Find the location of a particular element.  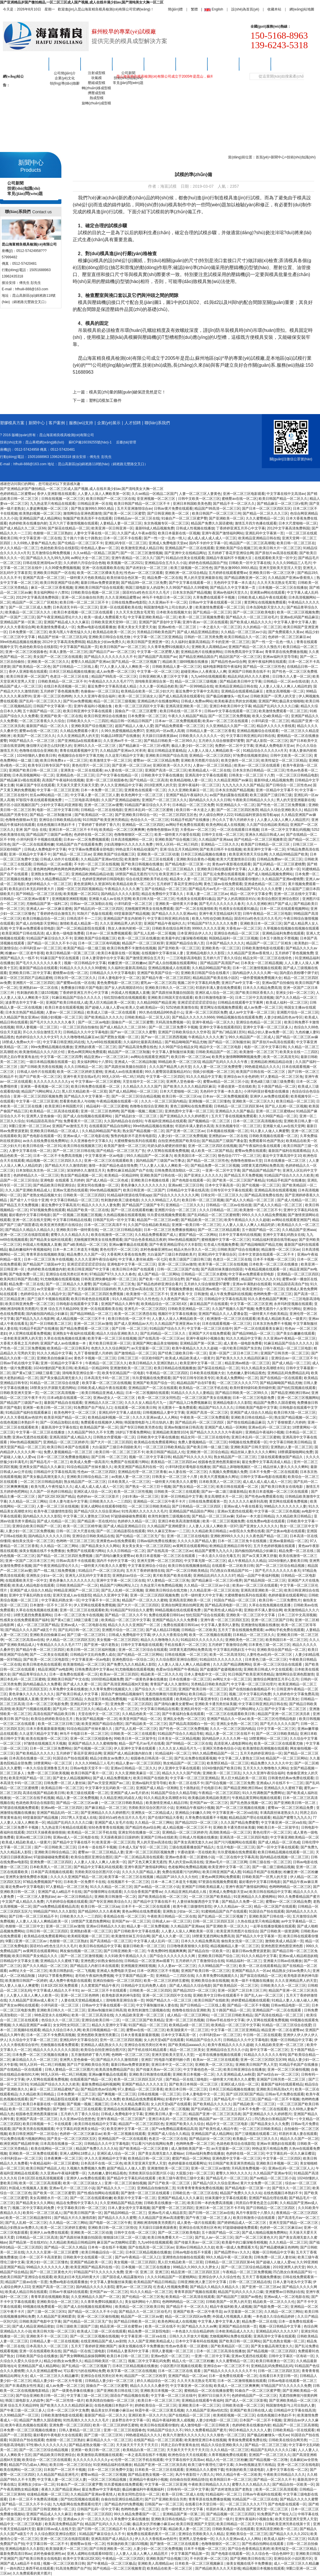

激情网综合亚洲色图激情 is located at coordinates (82, 513).